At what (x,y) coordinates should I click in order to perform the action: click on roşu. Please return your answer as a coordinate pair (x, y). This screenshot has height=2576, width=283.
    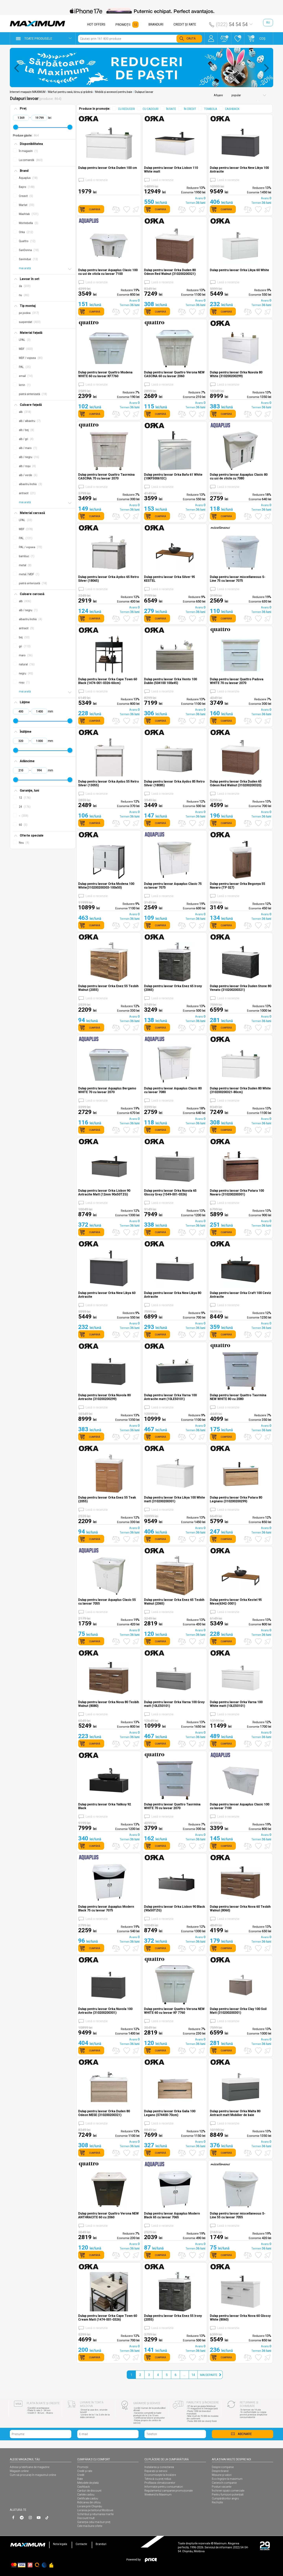
    Looking at the image, I should click on (24, 682).